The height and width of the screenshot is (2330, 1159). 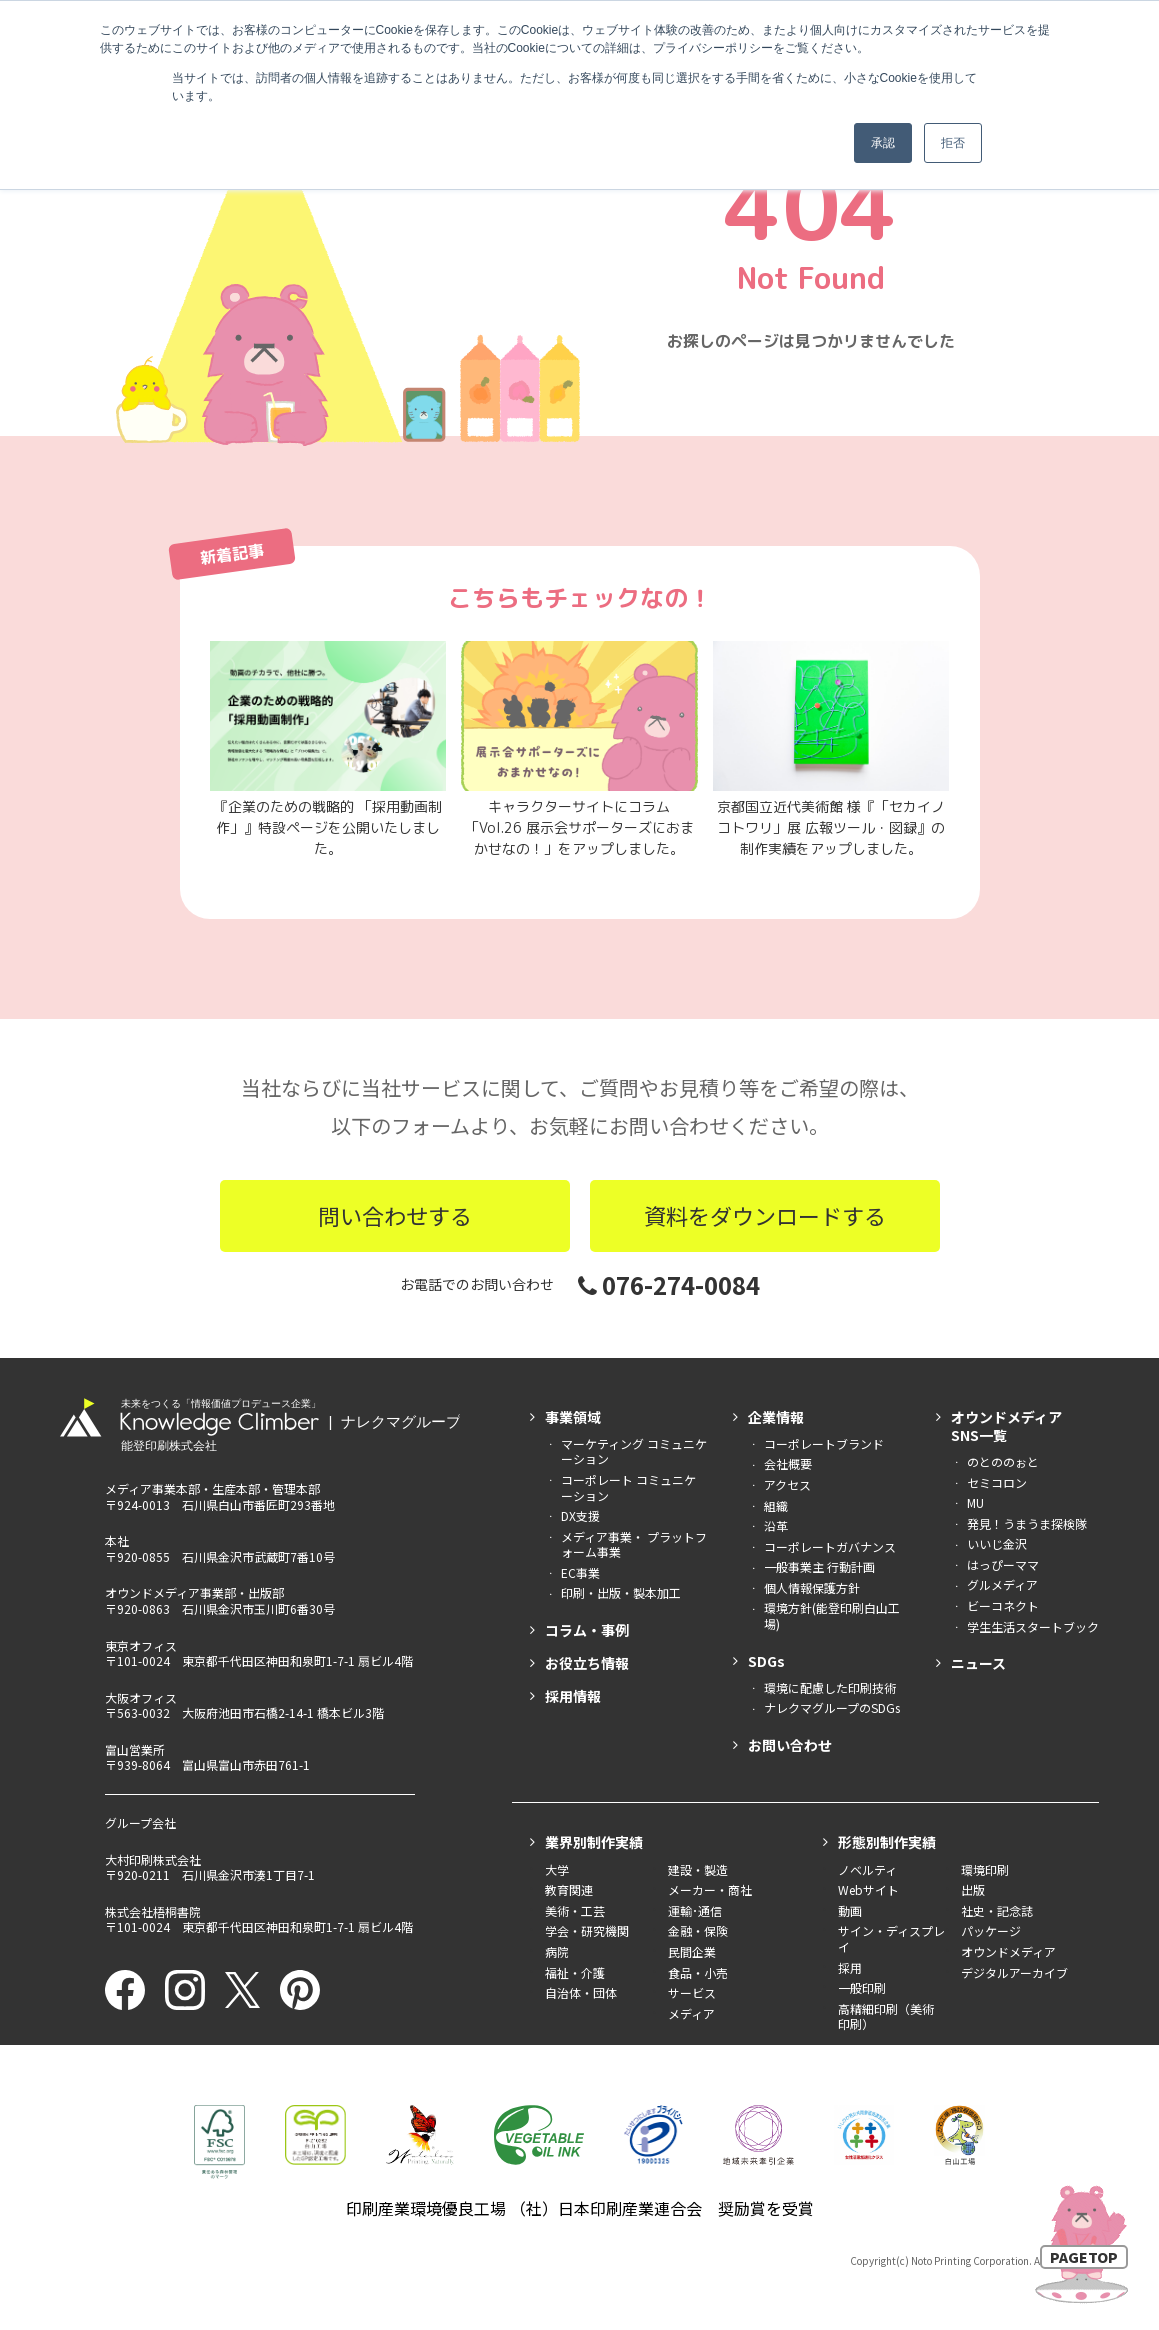 I want to click on 076-274-0084, so click(x=669, y=1284).